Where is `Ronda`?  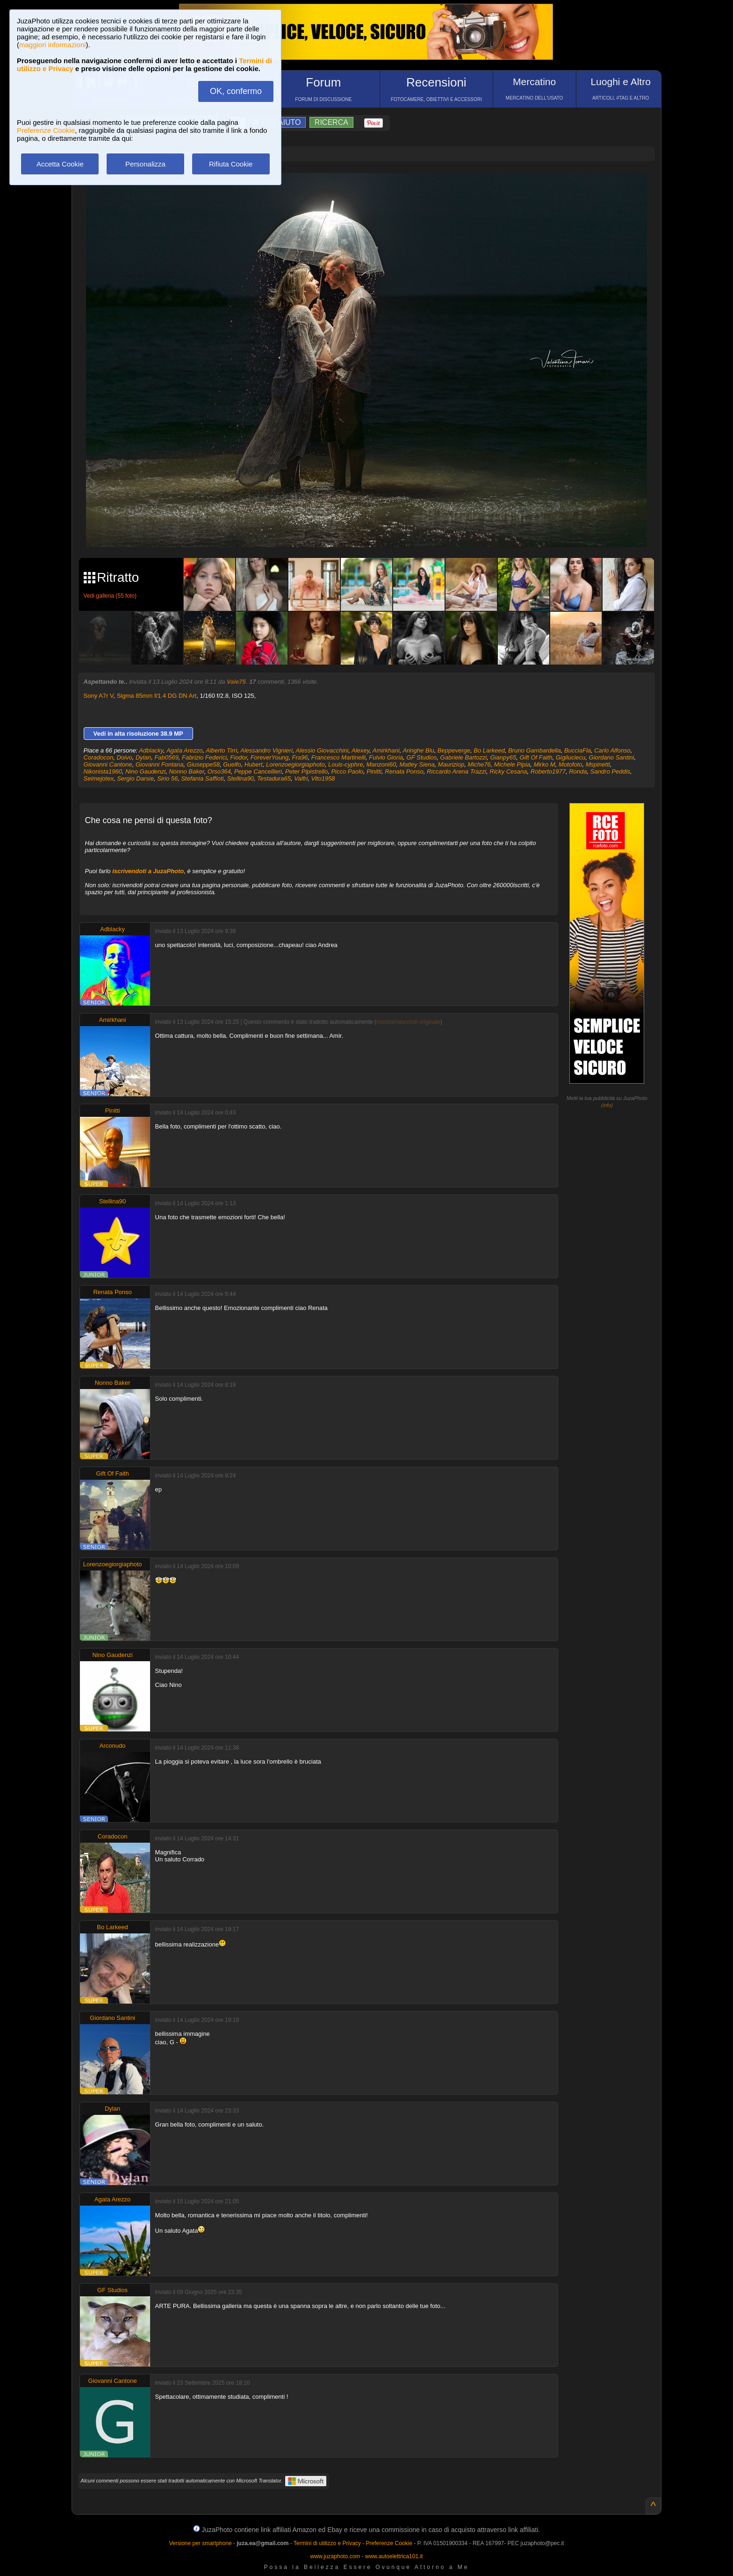
Ronda is located at coordinates (578, 771).